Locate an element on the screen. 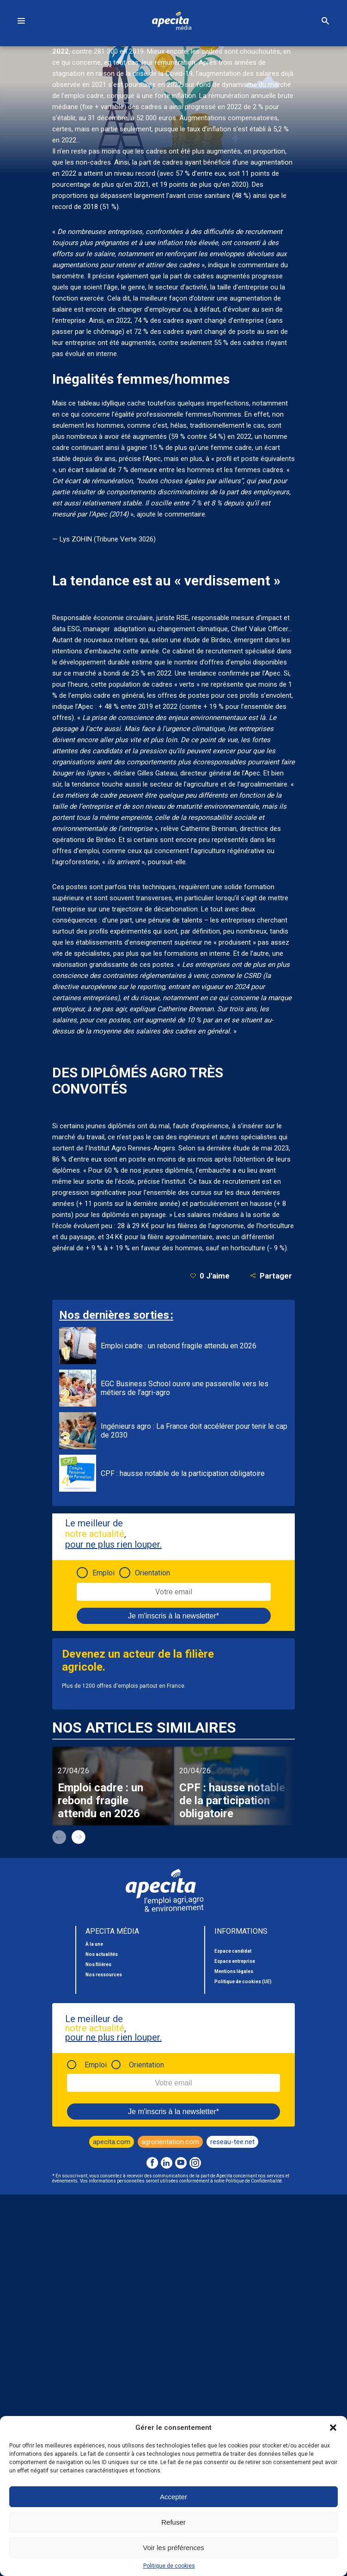 The height and width of the screenshot is (2576, 347). Partager is located at coordinates (271, 1275).